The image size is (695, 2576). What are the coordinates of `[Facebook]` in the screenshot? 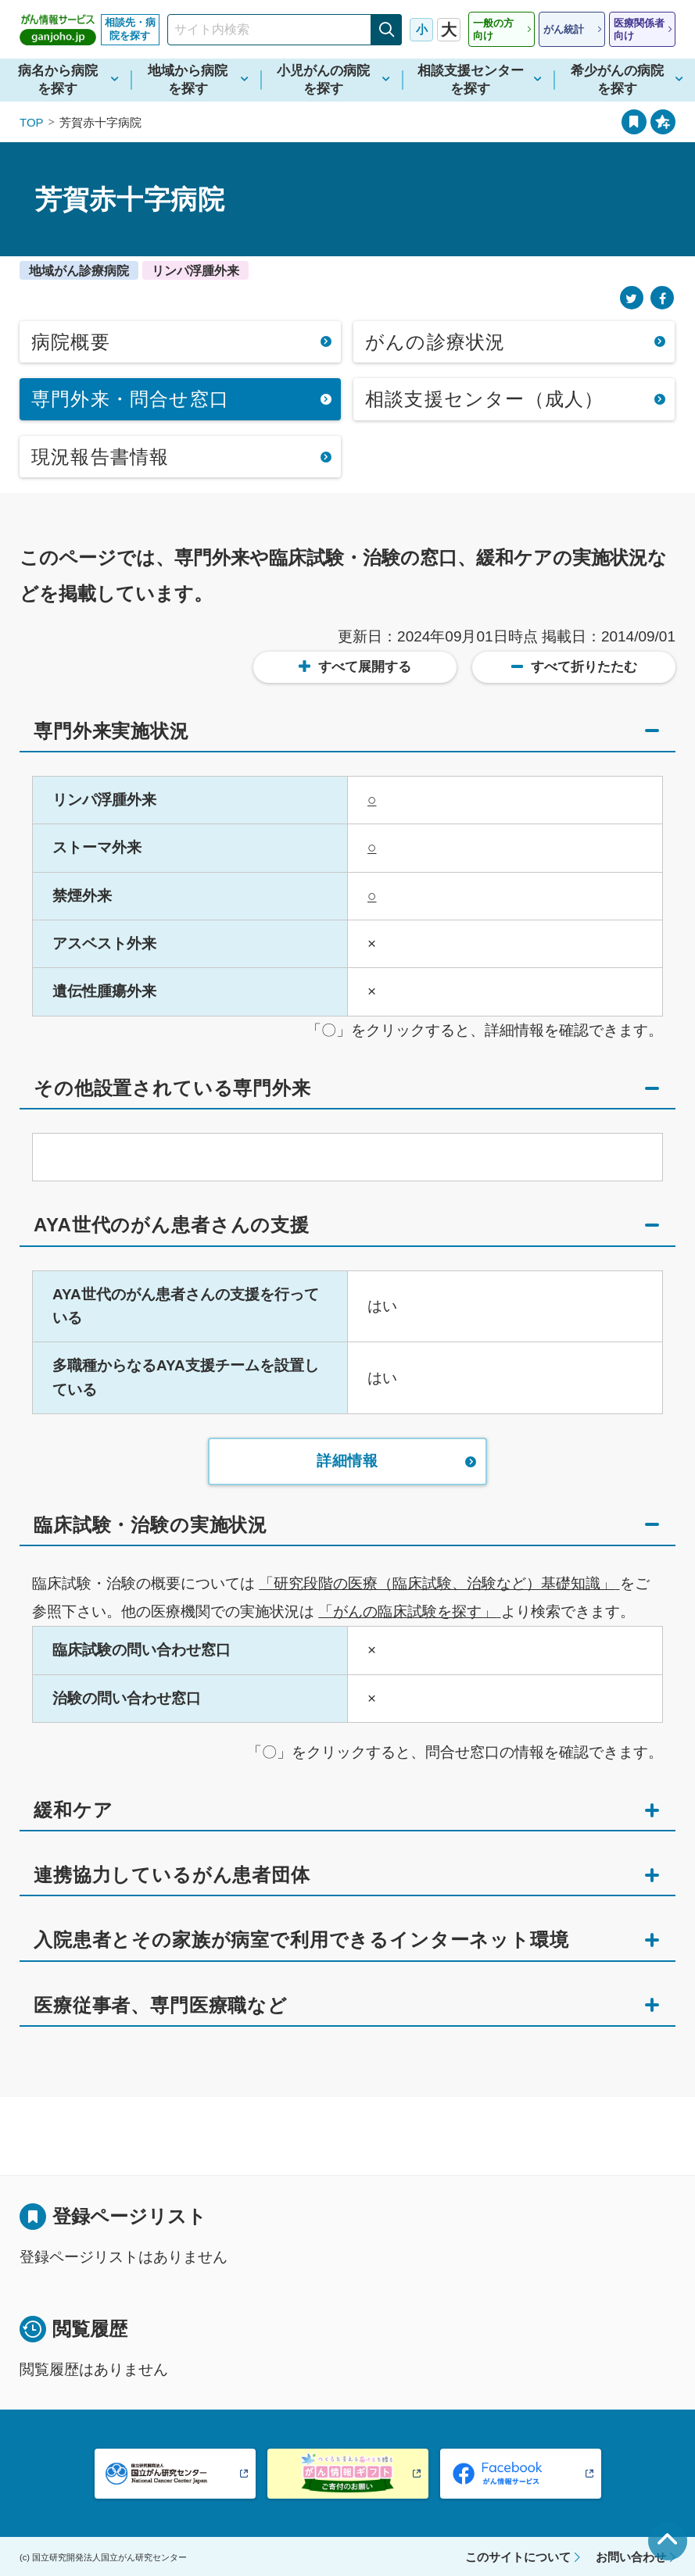 It's located at (662, 298).